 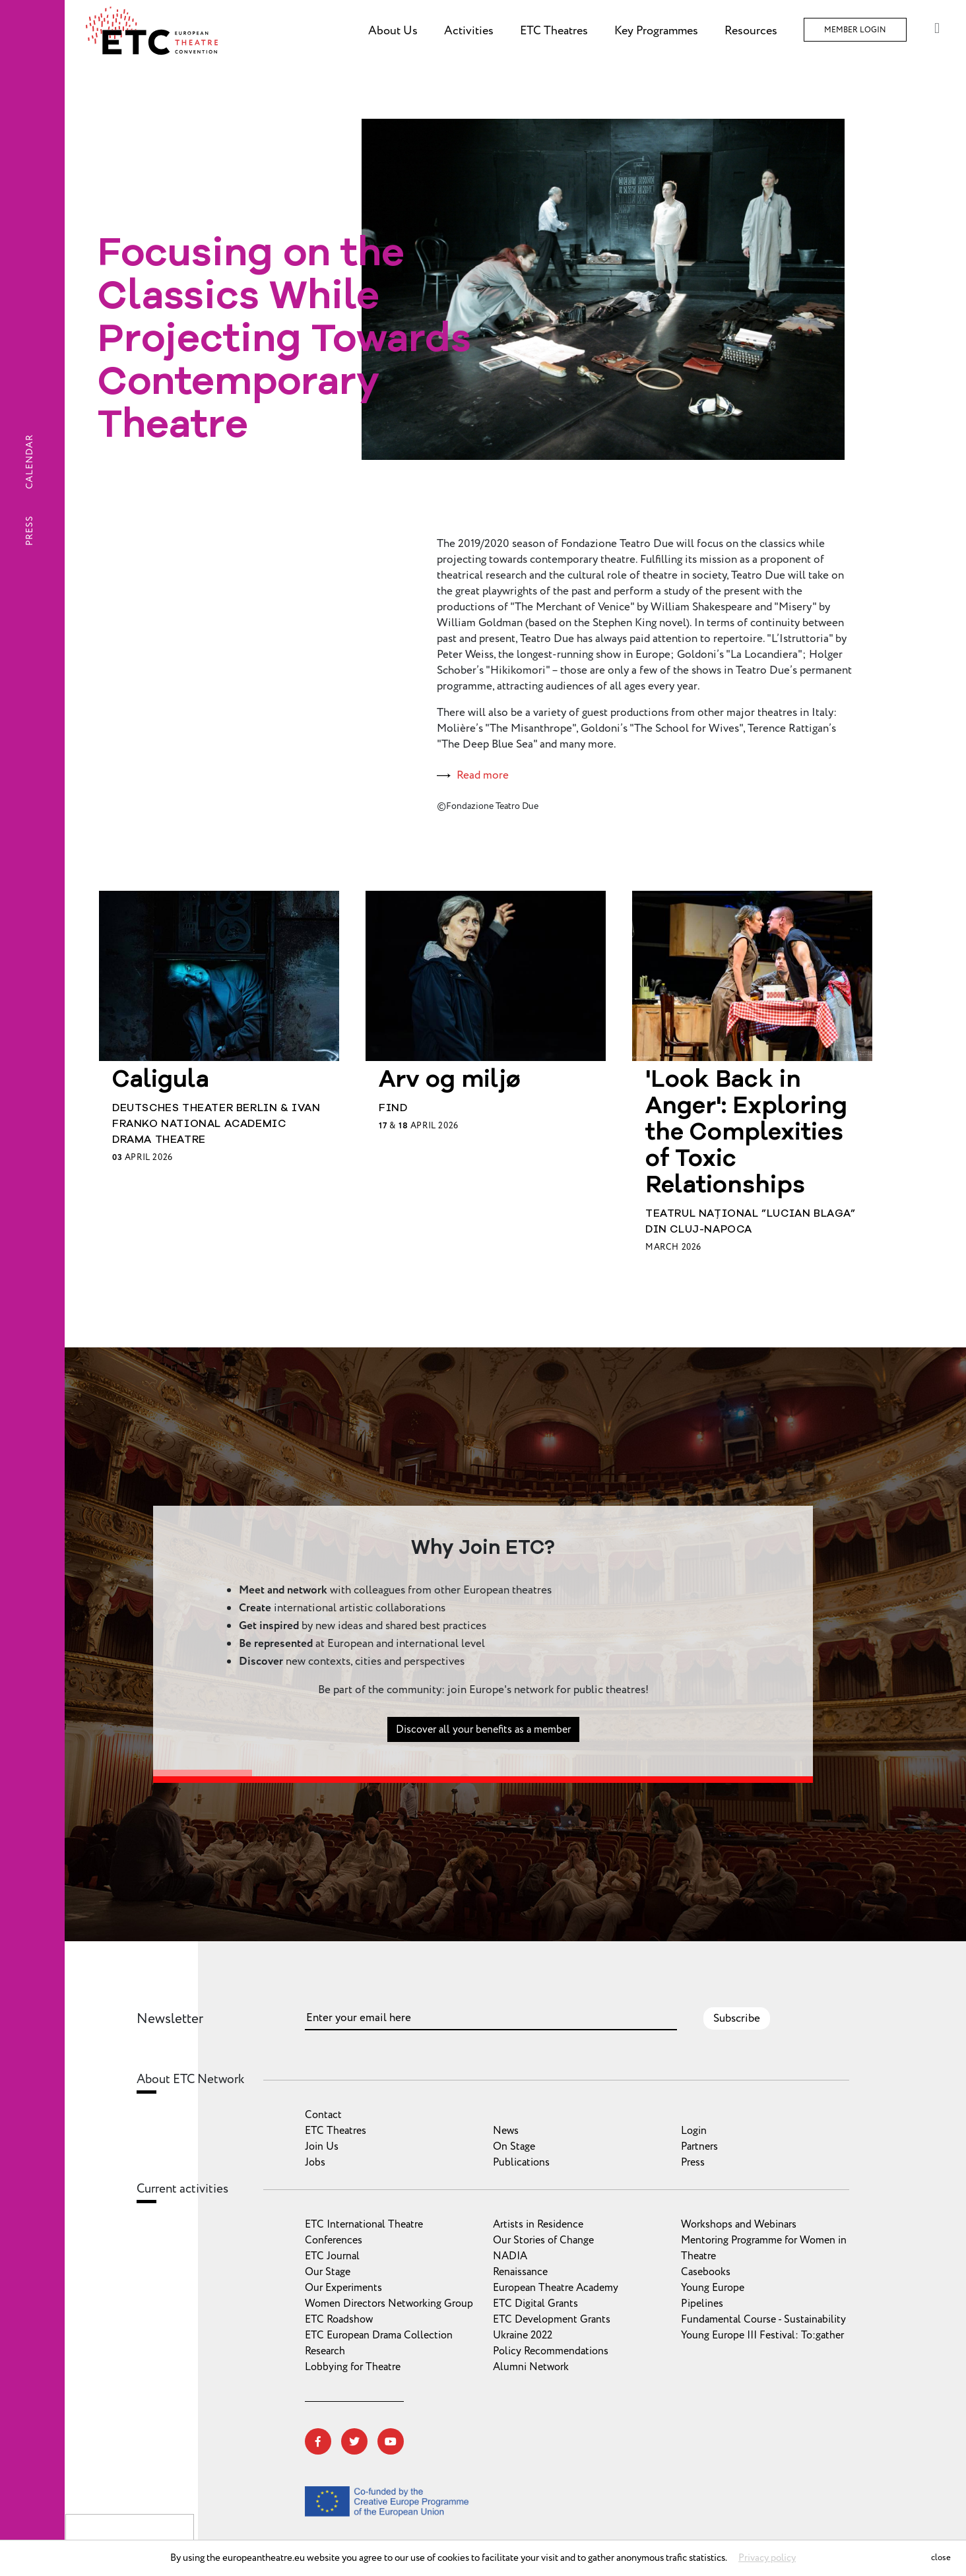 What do you see at coordinates (736, 2018) in the screenshot?
I see `Subscribe` at bounding box center [736, 2018].